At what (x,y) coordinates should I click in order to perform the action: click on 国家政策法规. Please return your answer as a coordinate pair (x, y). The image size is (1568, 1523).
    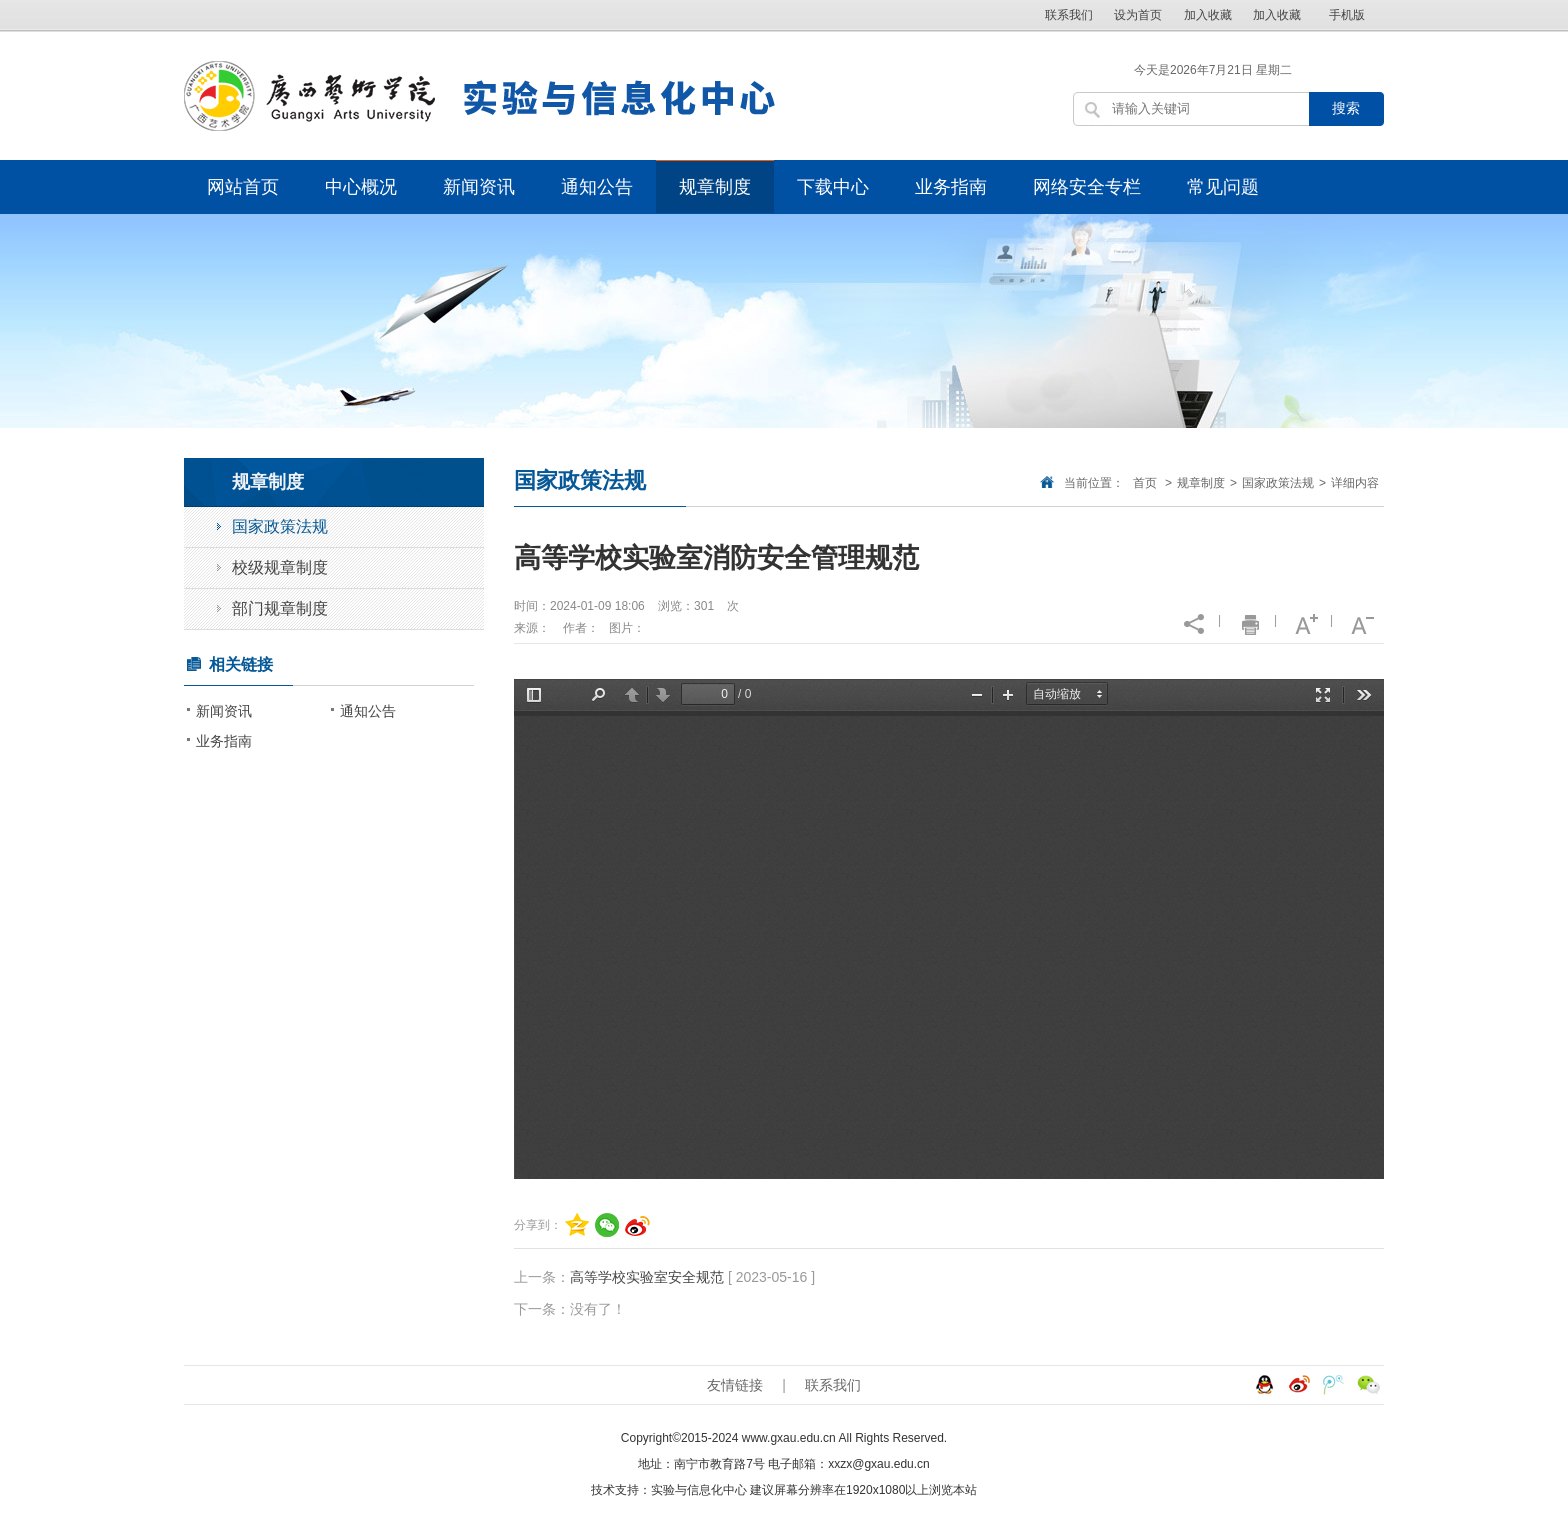
    Looking at the image, I should click on (1278, 483).